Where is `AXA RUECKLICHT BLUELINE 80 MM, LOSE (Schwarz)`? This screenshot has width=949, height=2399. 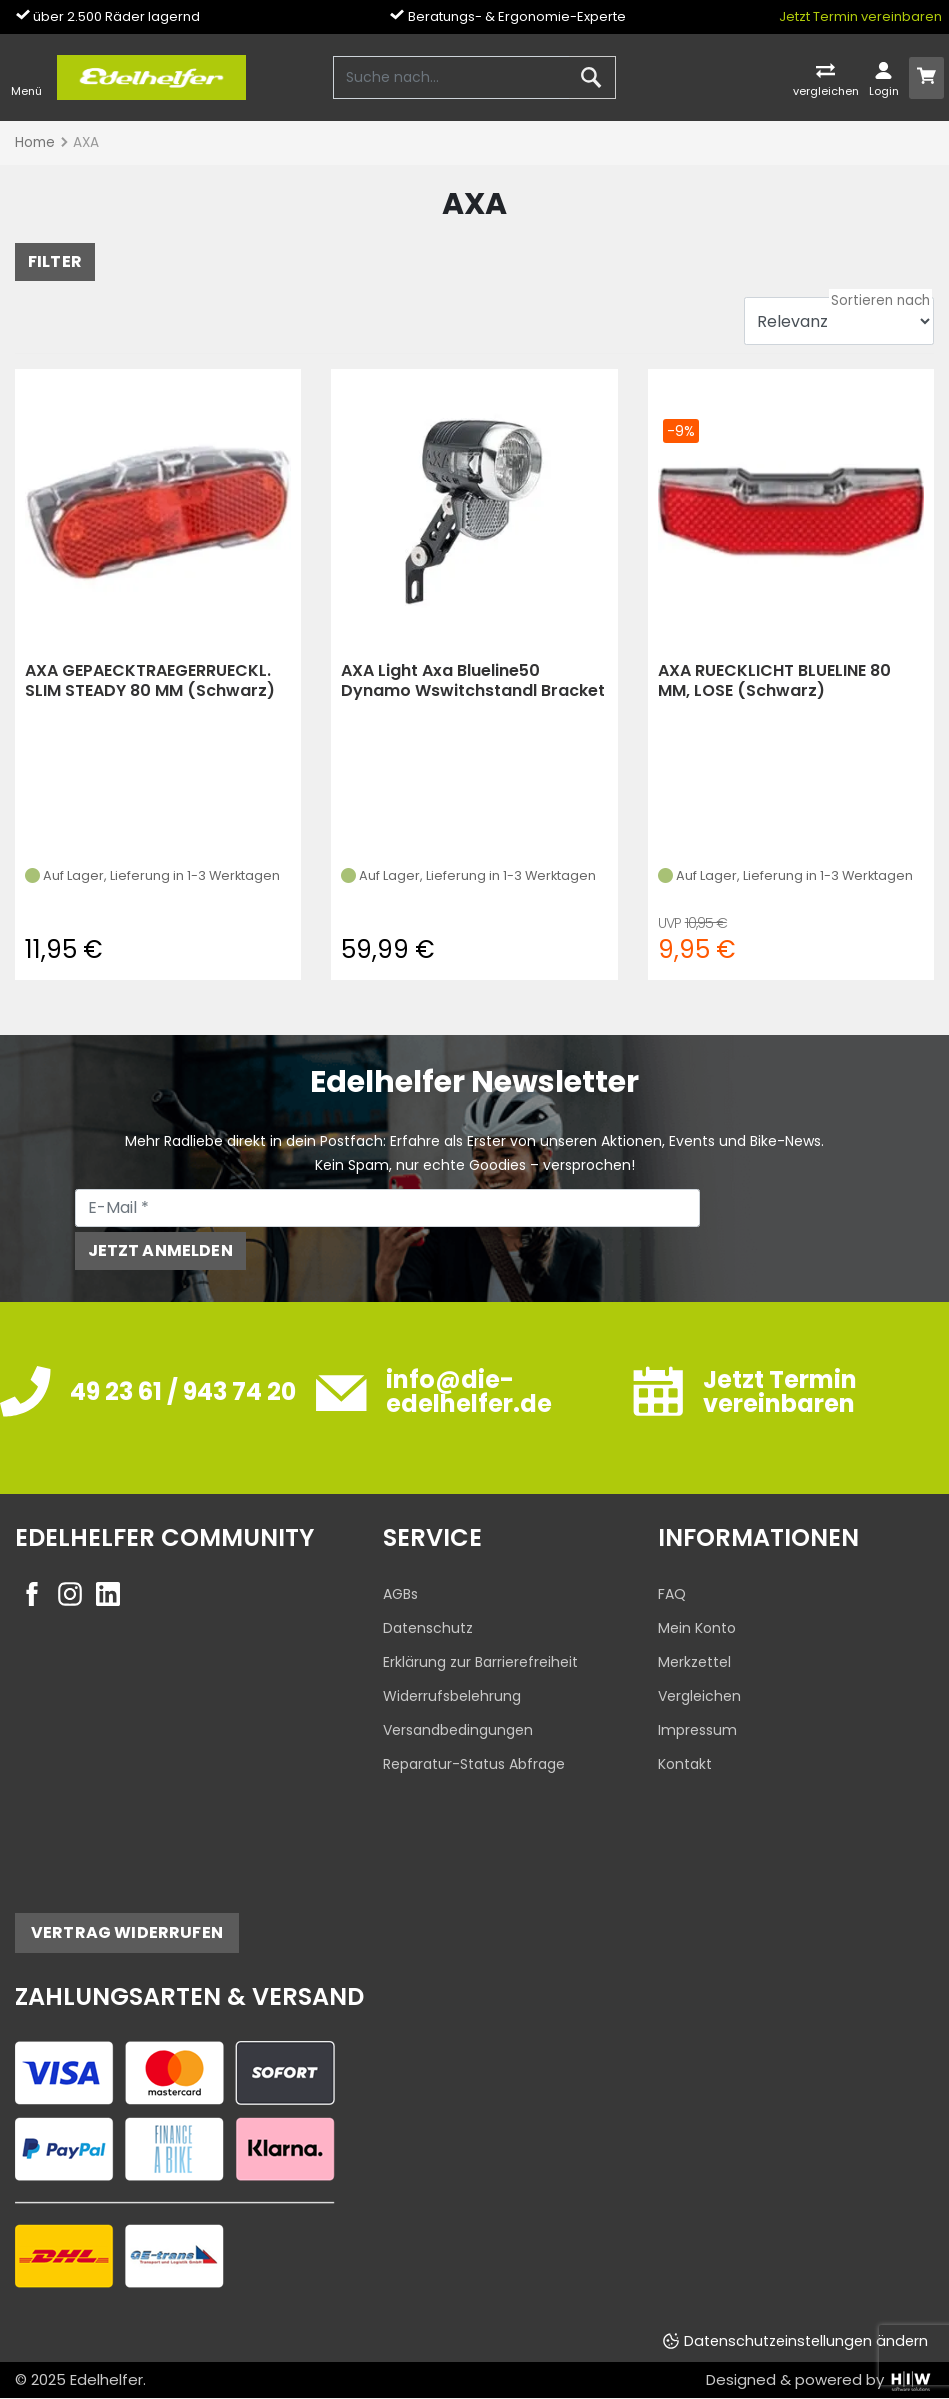 AXA RUECKLICHT BLUELINE 80 MM, LOSE (Schwarz) is located at coordinates (774, 680).